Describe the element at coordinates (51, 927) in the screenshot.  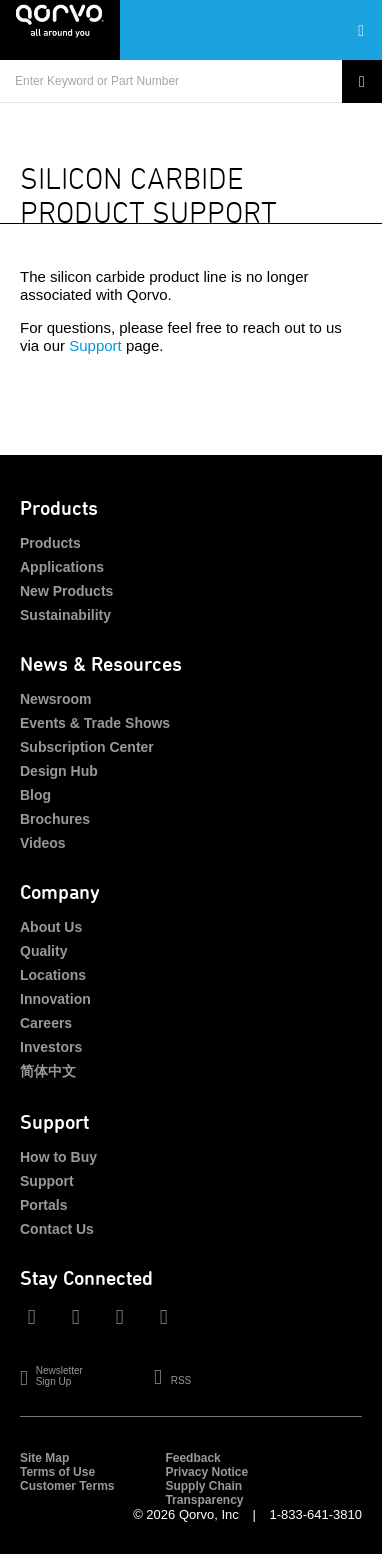
I see `About Us` at that location.